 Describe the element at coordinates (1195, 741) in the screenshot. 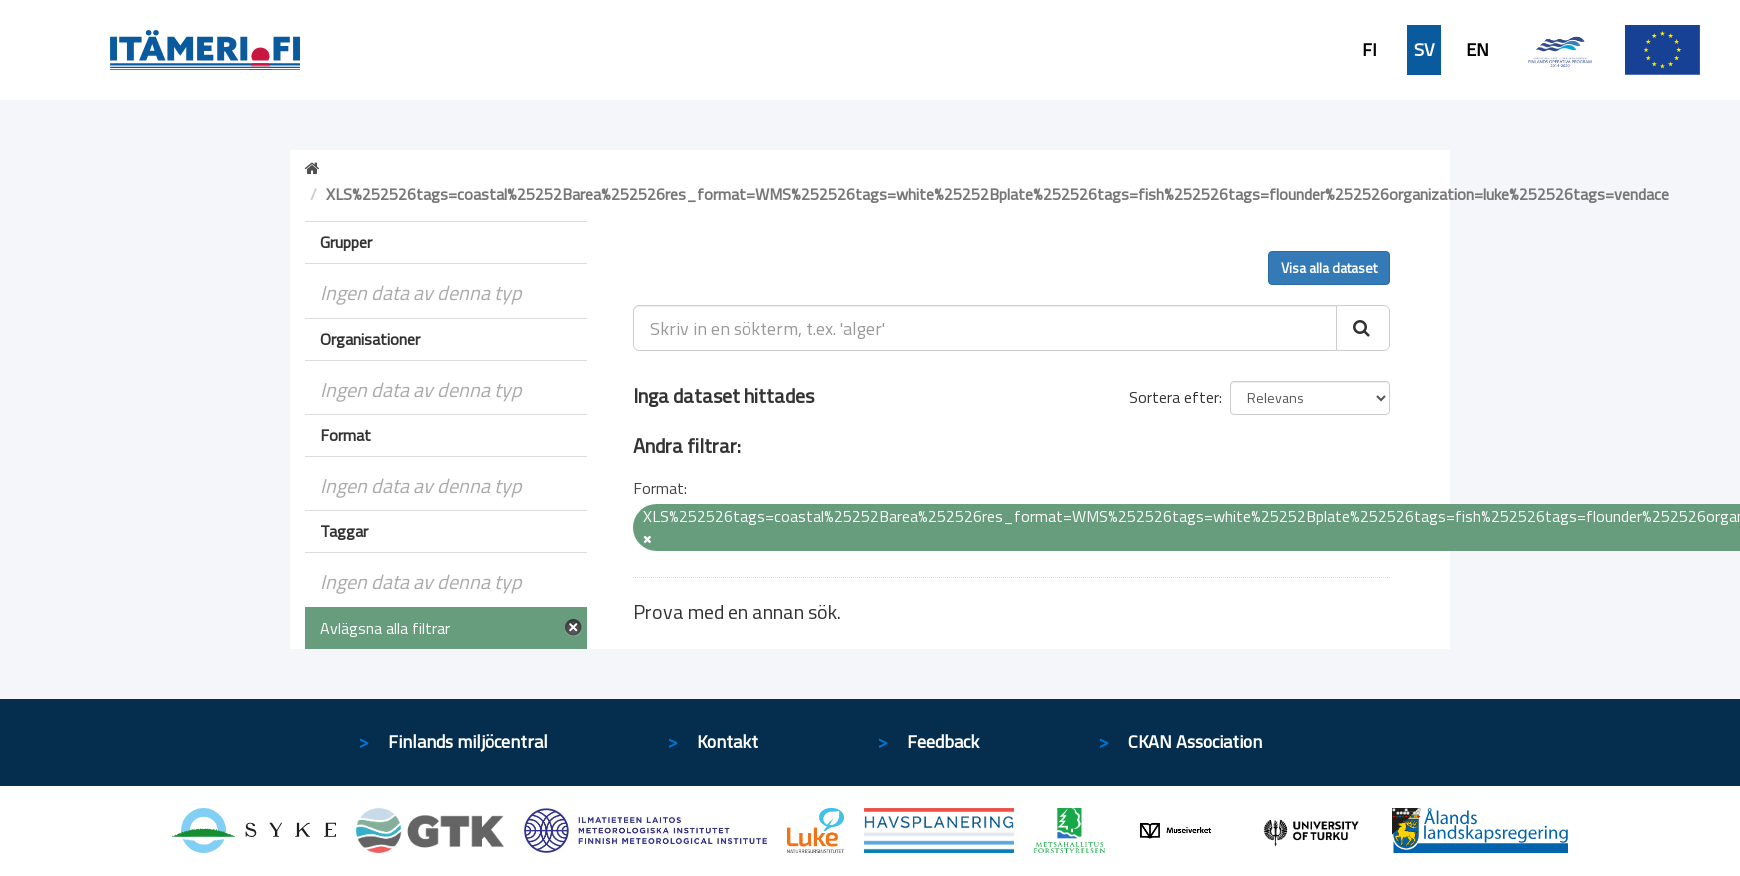

I see `CKAN Association` at that location.